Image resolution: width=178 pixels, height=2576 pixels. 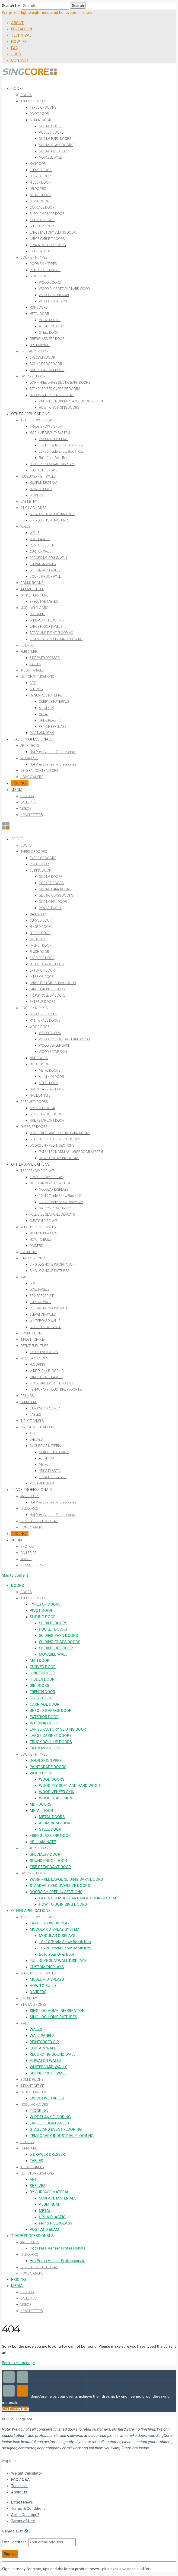 What do you see at coordinates (20, 60) in the screenshot?
I see `CONTACT` at bounding box center [20, 60].